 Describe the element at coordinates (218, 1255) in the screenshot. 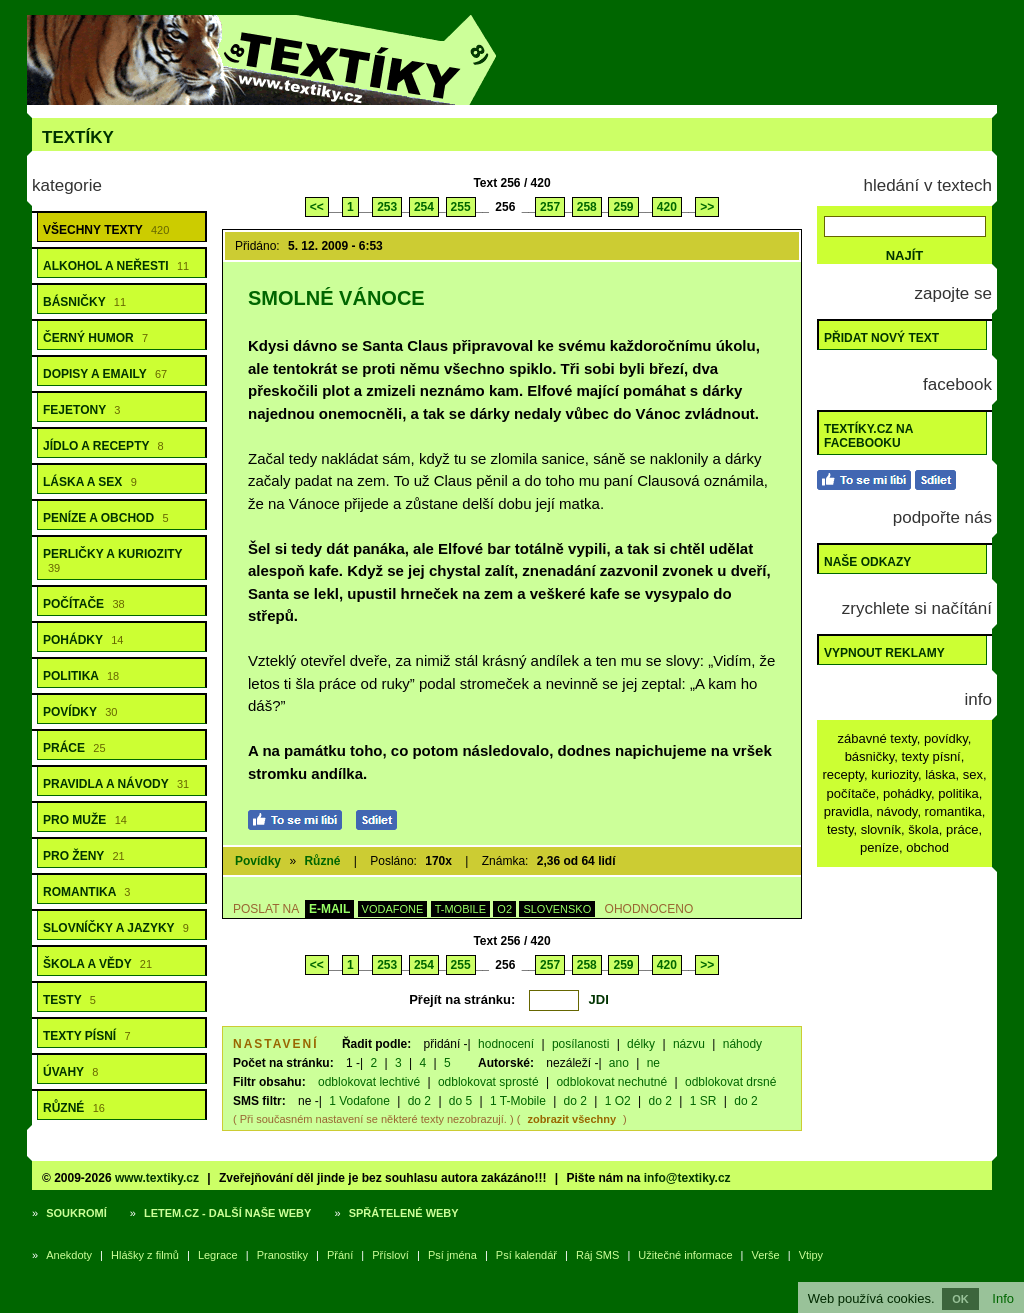

I see `Legrace` at that location.